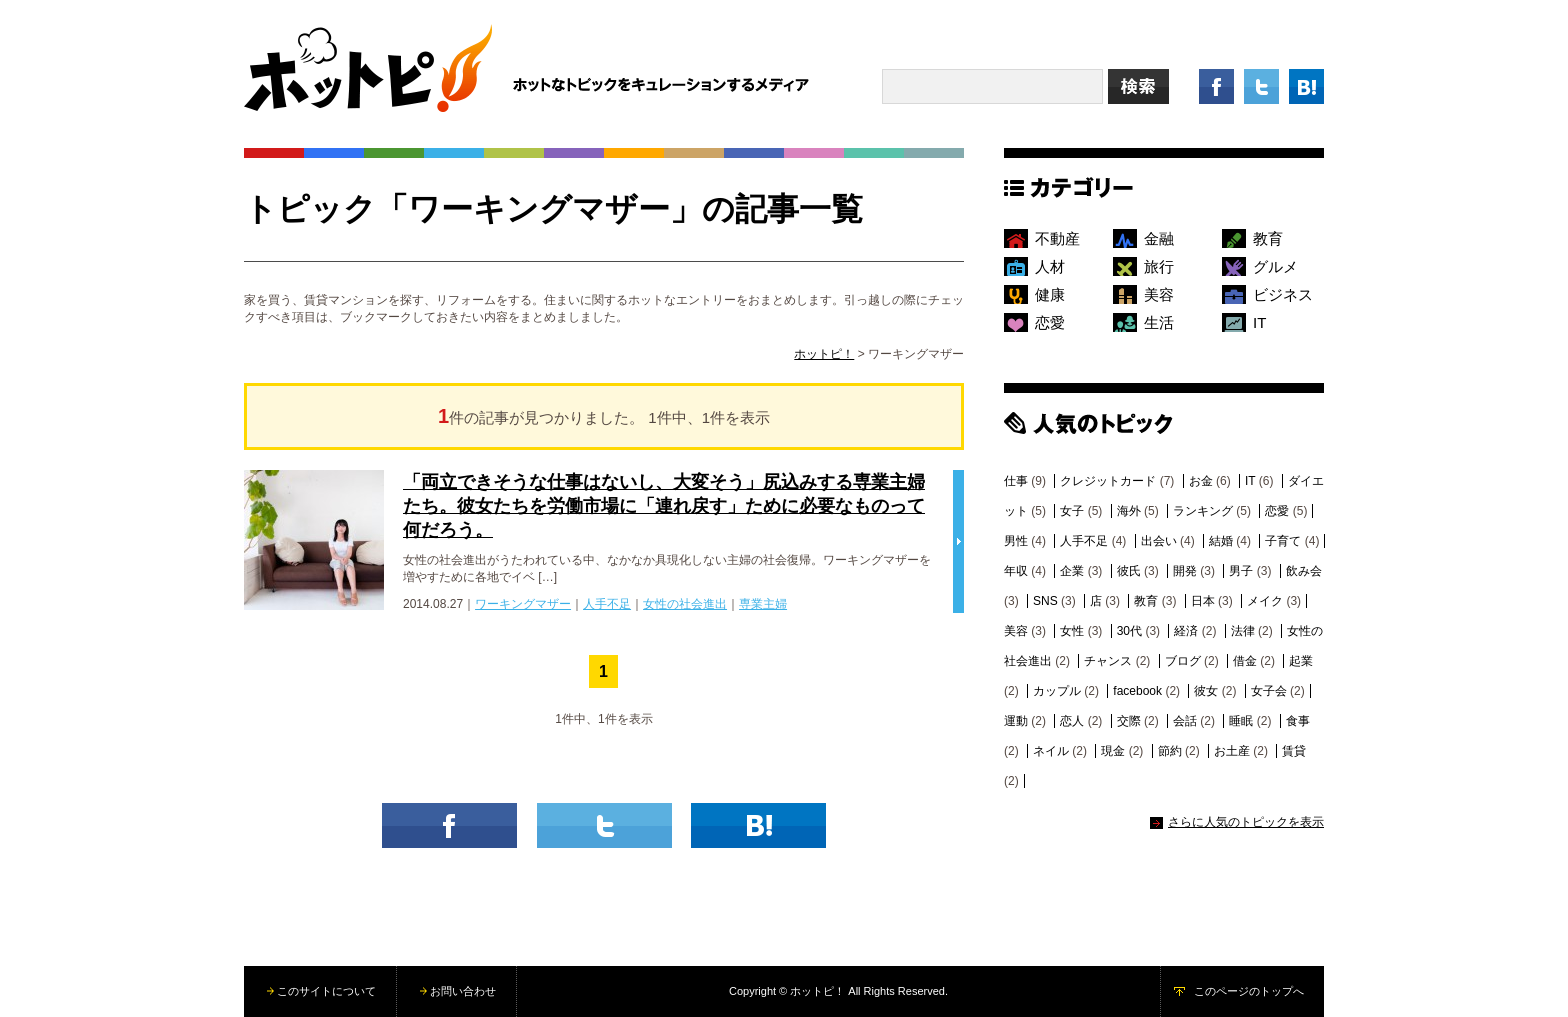 The image size is (1568, 1017). What do you see at coordinates (1243, 631) in the screenshot?
I see `法律` at bounding box center [1243, 631].